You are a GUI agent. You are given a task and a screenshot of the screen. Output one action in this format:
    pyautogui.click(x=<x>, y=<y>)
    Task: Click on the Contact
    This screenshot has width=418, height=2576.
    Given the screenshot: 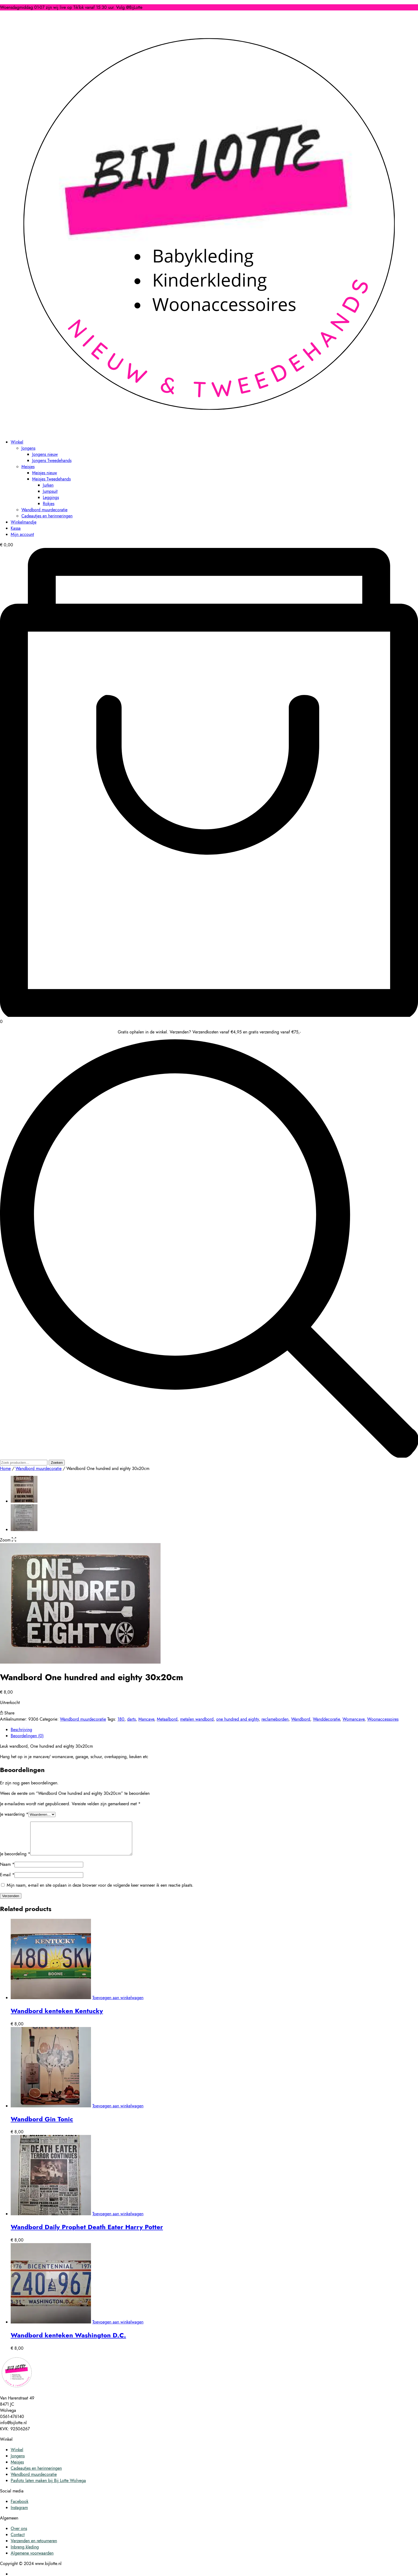 What is the action you would take?
    pyautogui.click(x=18, y=2541)
    